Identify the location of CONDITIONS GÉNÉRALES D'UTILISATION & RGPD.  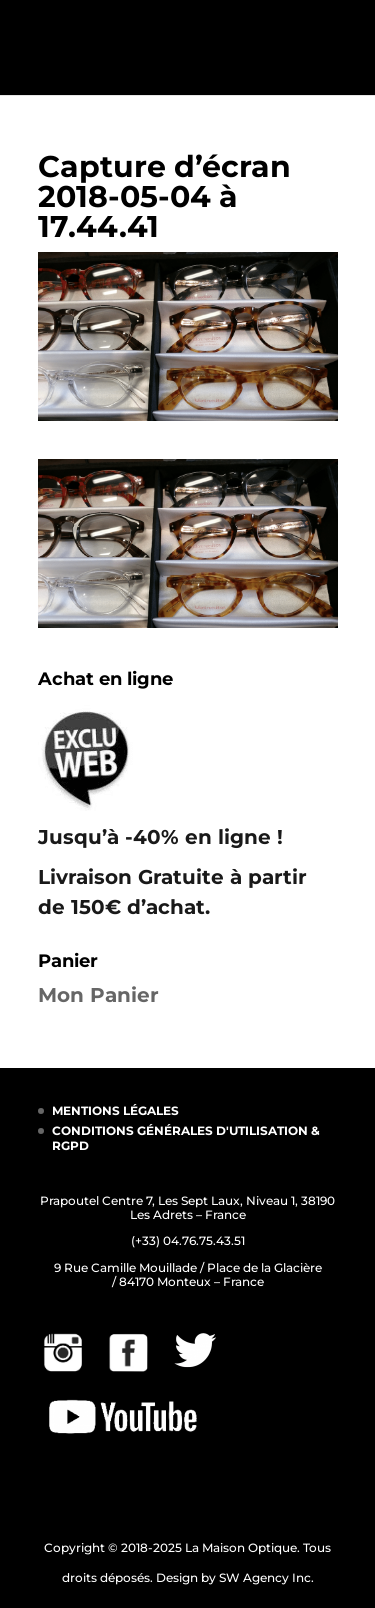
(186, 1137).